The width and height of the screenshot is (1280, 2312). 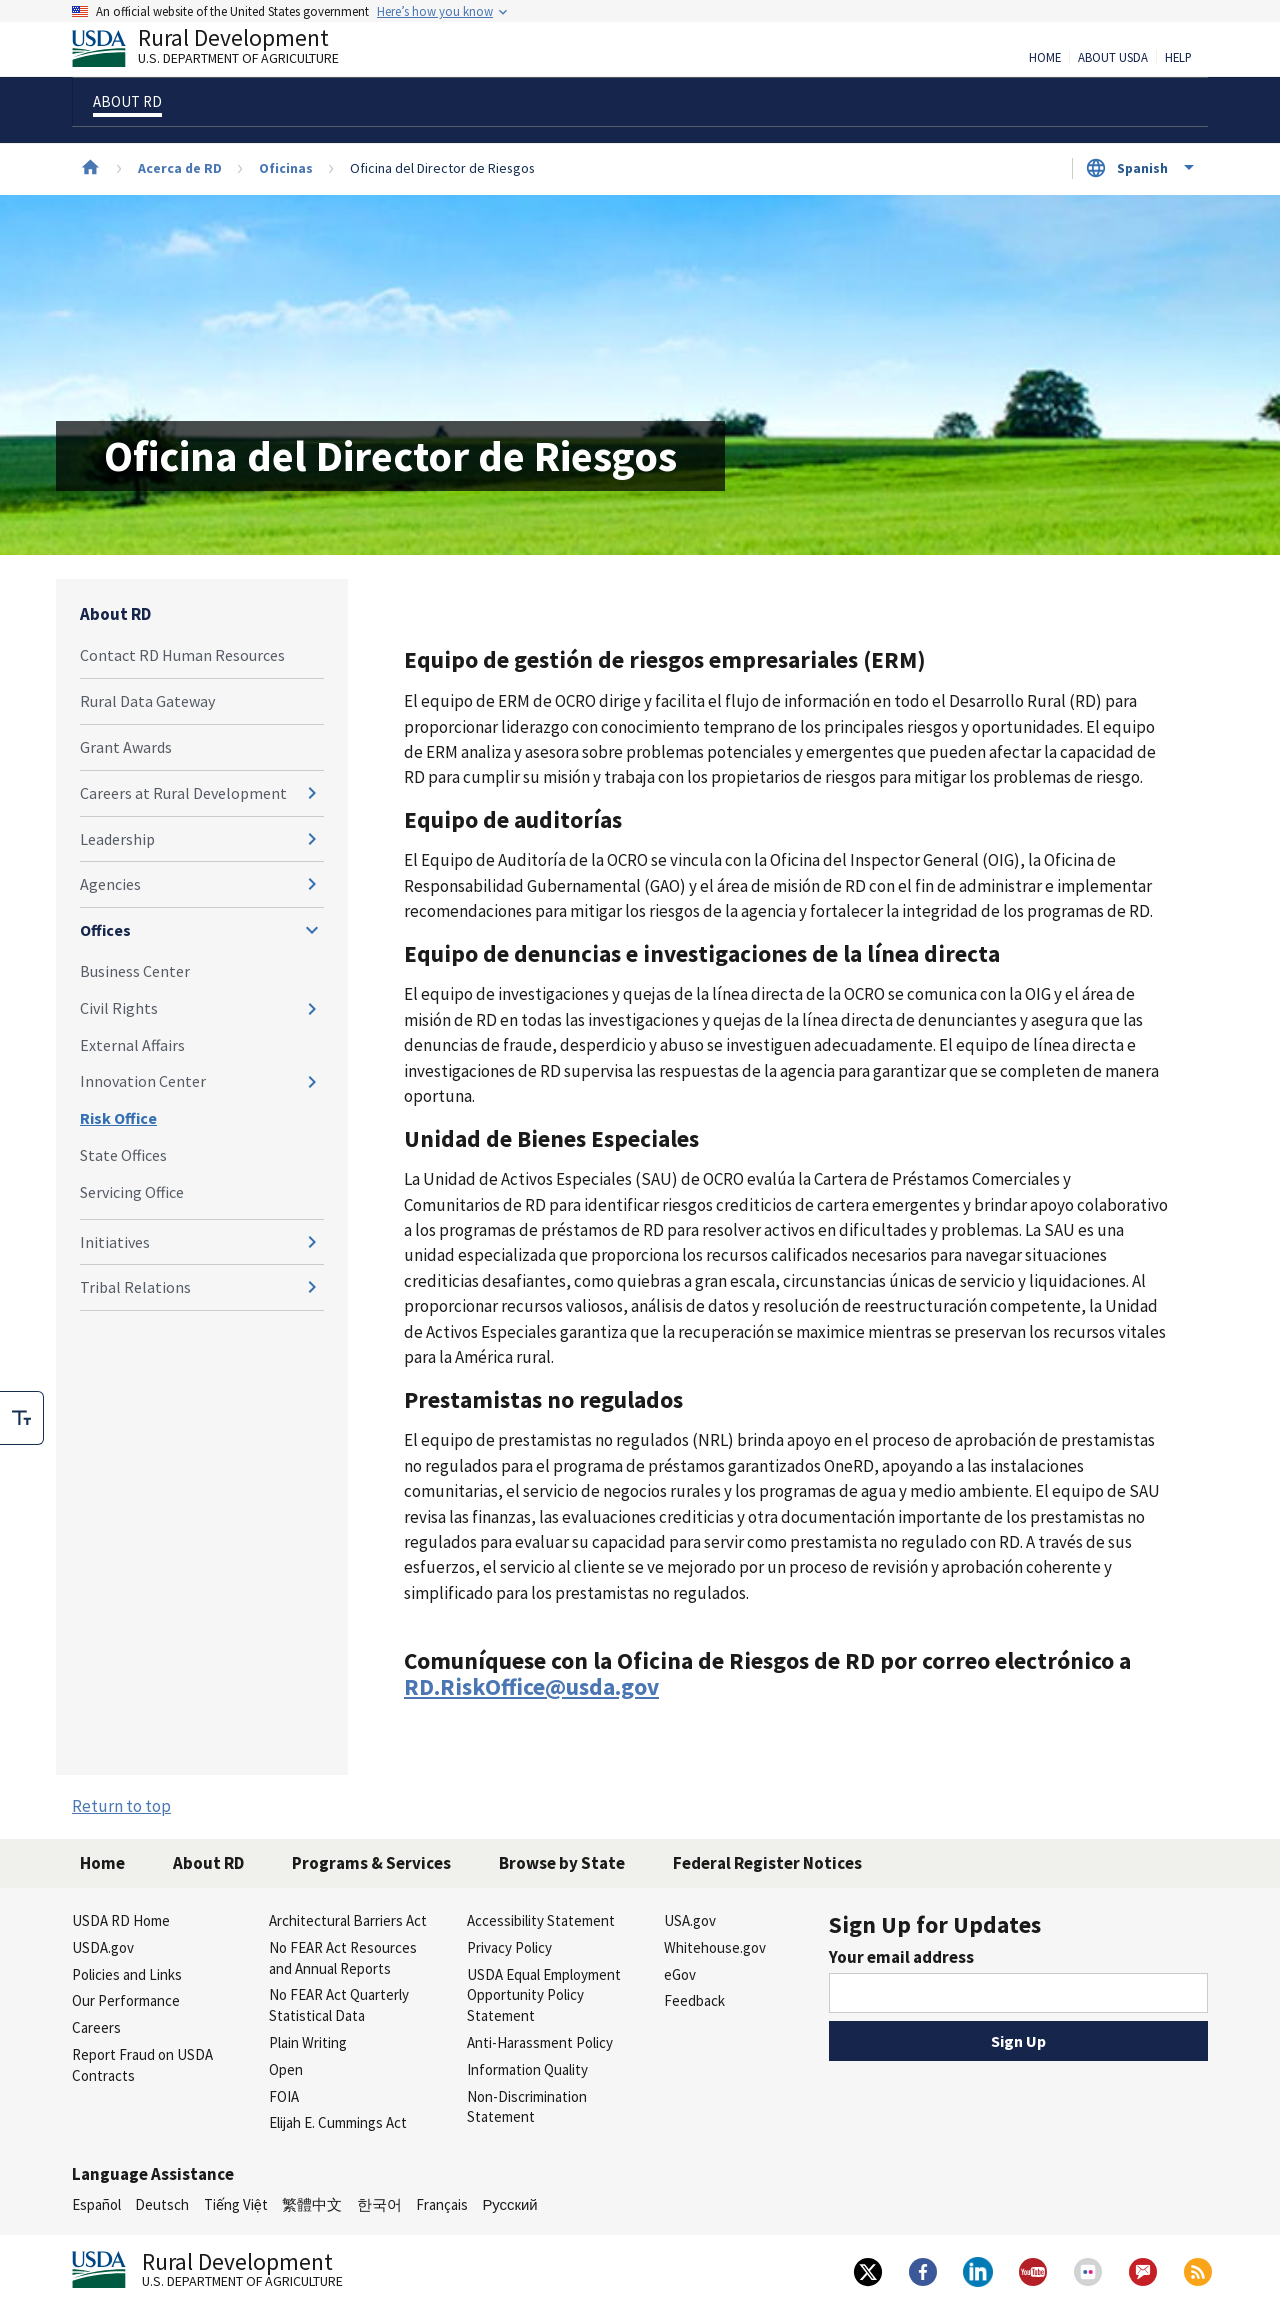 I want to click on Initiatives, so click(x=115, y=1242).